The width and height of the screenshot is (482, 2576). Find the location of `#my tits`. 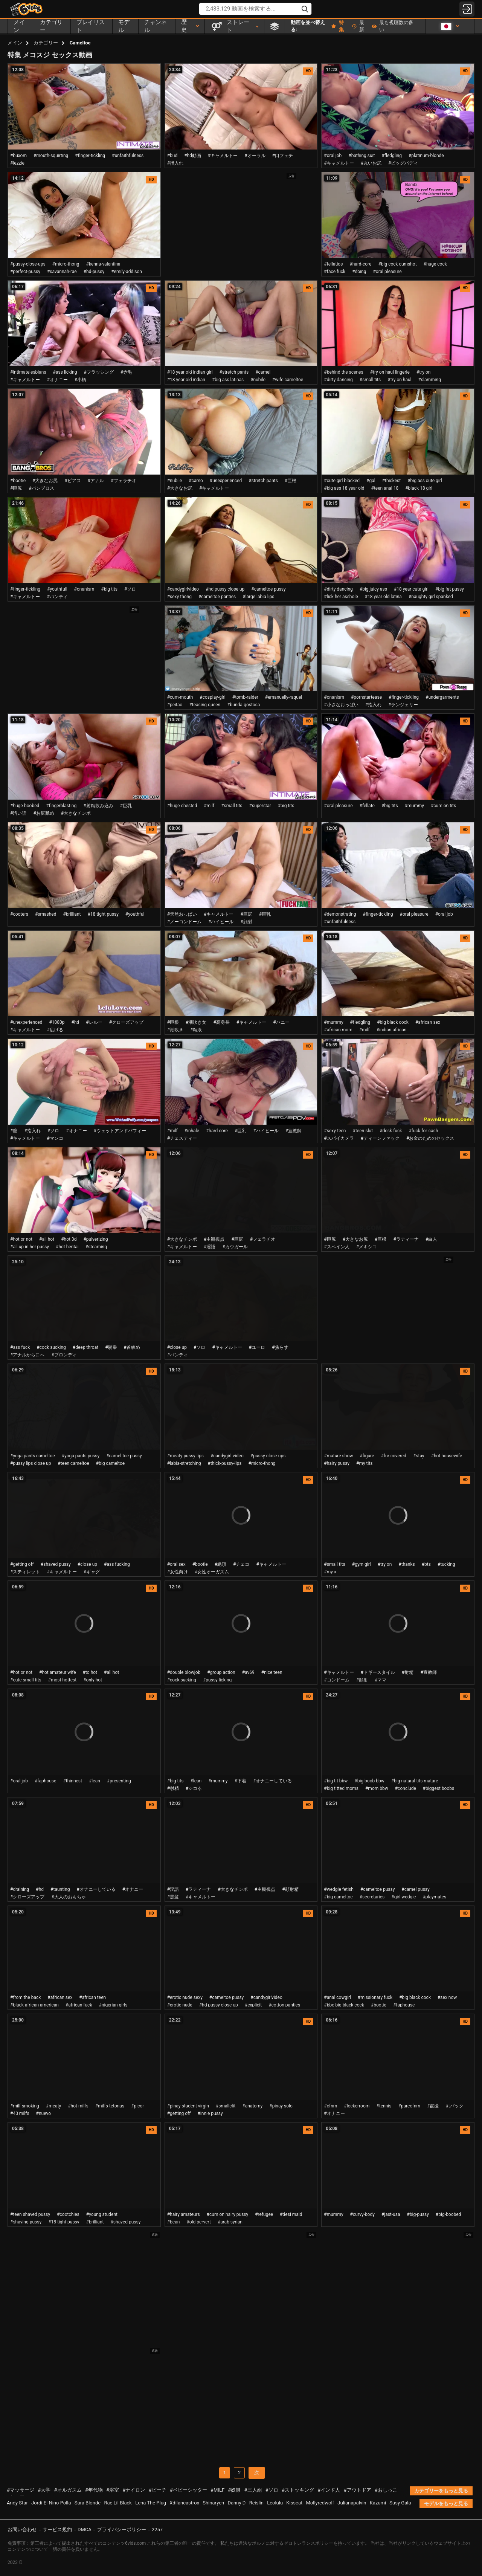

#my tits is located at coordinates (364, 1463).